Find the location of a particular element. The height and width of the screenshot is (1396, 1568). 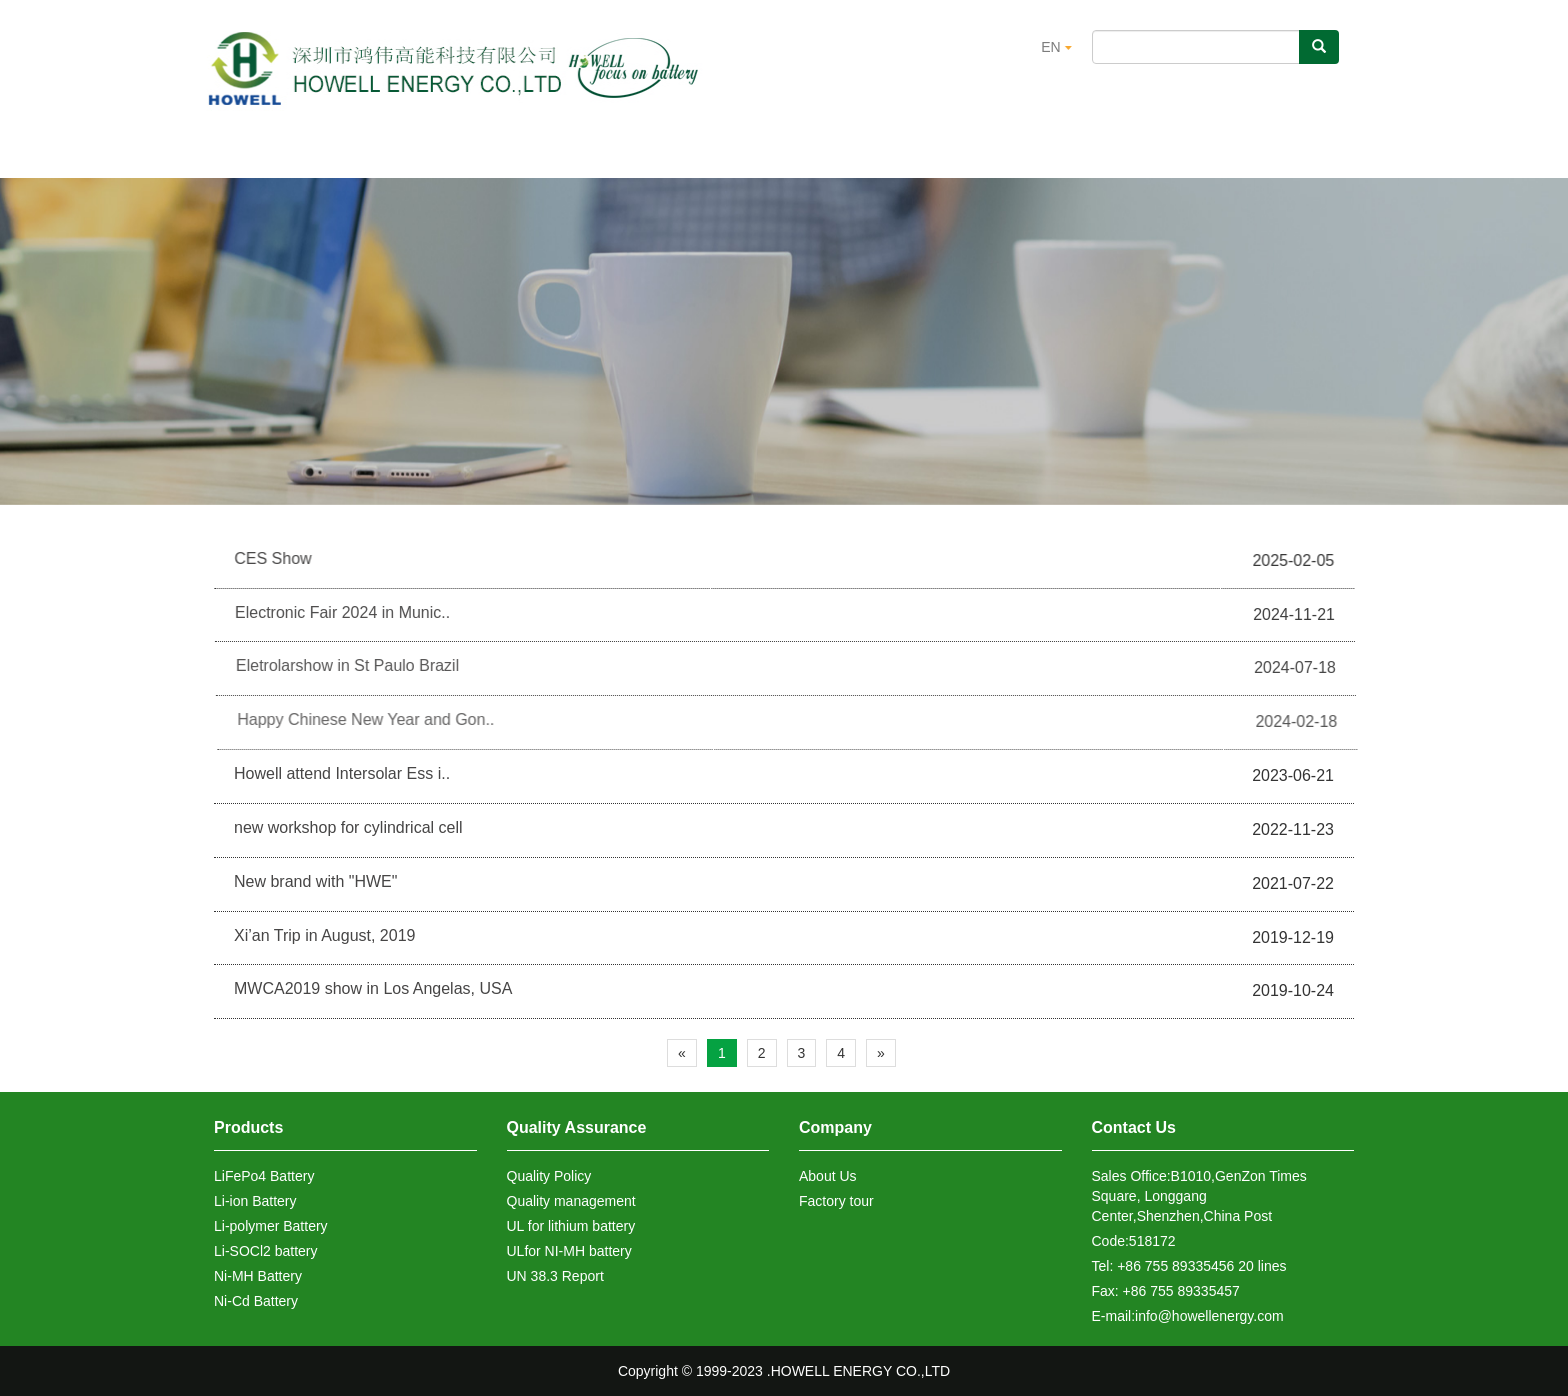

UL for lithium battery is located at coordinates (571, 1226).